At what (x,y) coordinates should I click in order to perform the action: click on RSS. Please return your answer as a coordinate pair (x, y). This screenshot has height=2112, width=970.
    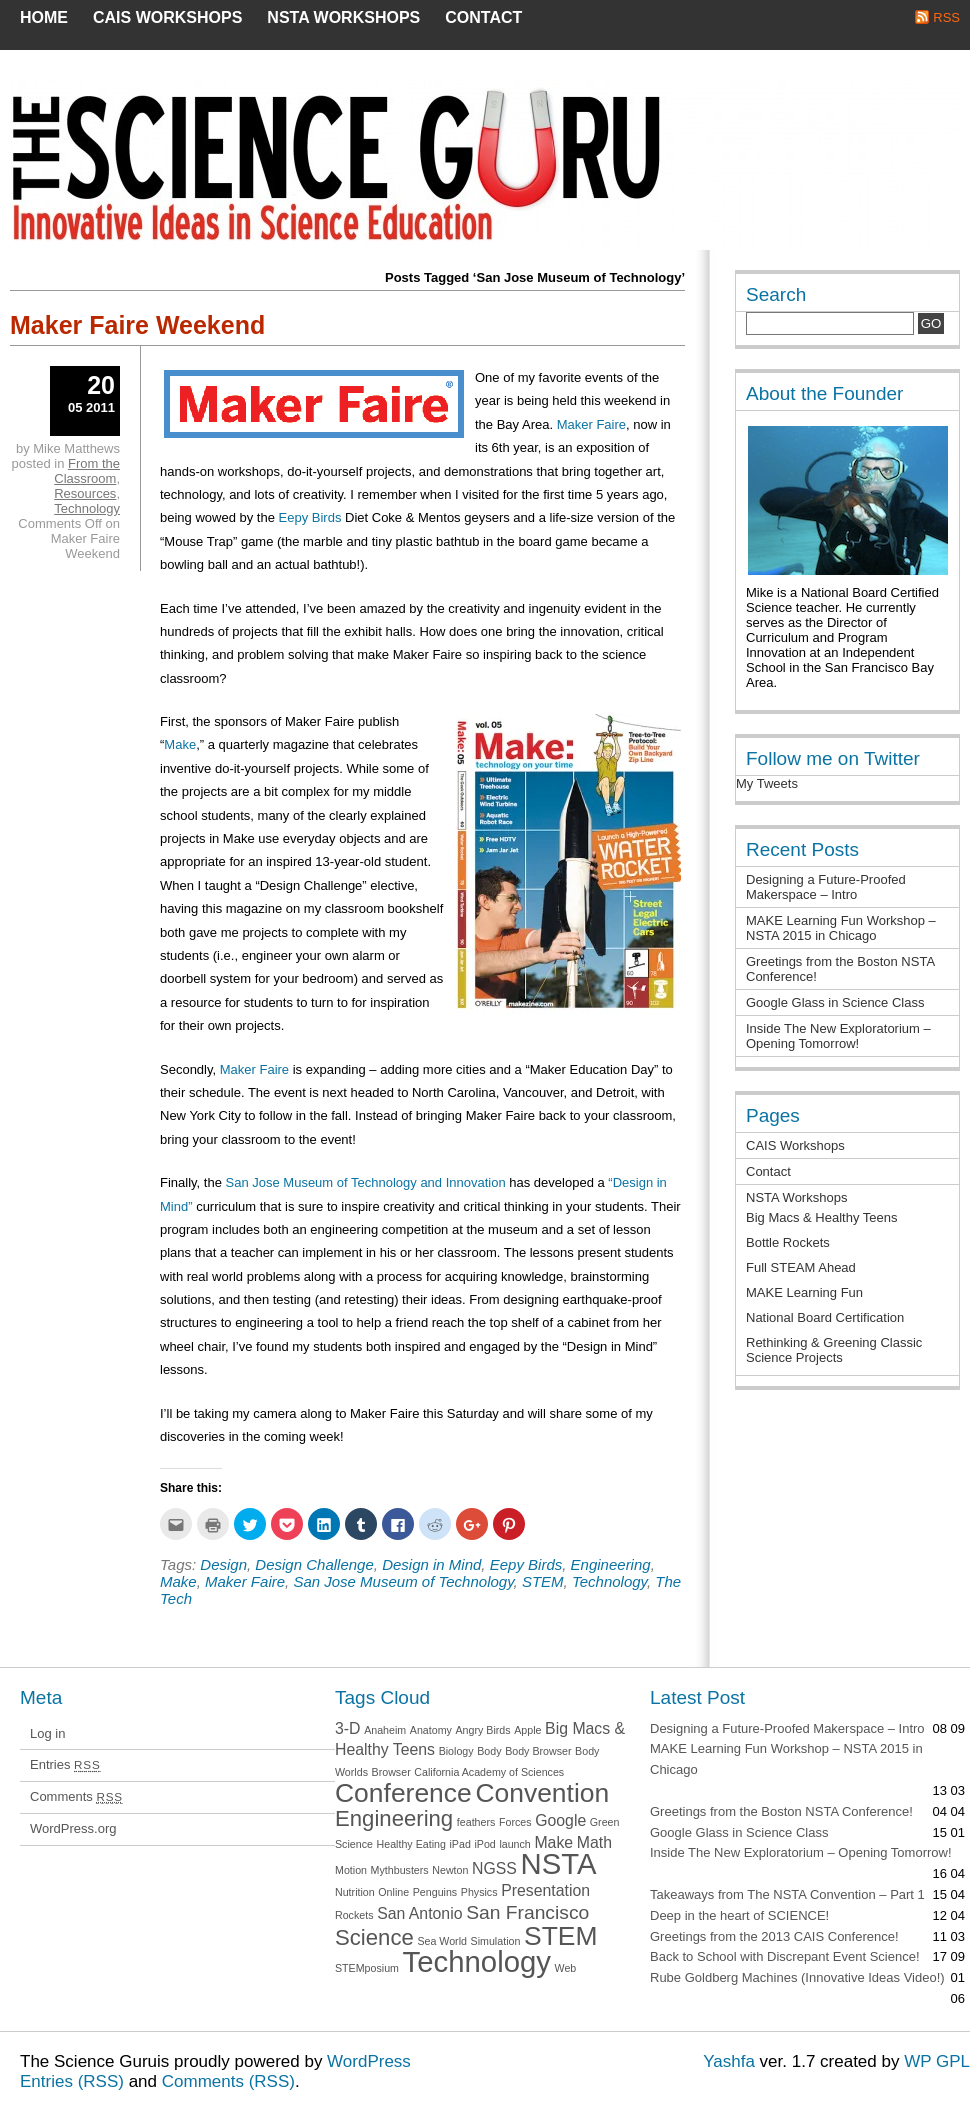
    Looking at the image, I should click on (946, 17).